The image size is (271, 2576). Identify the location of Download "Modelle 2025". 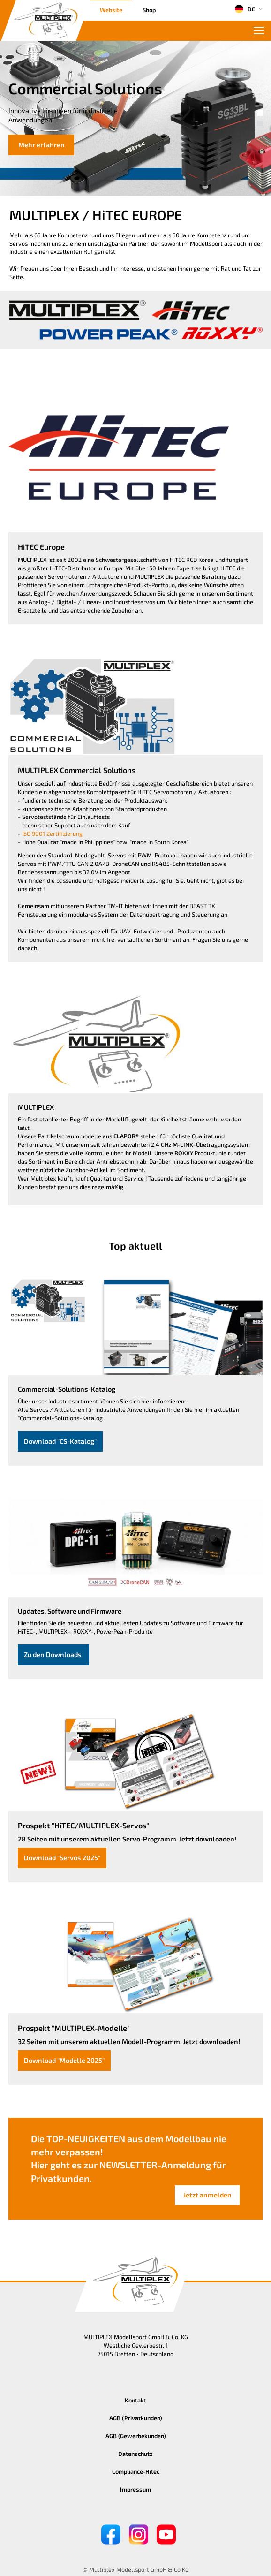
(64, 2060).